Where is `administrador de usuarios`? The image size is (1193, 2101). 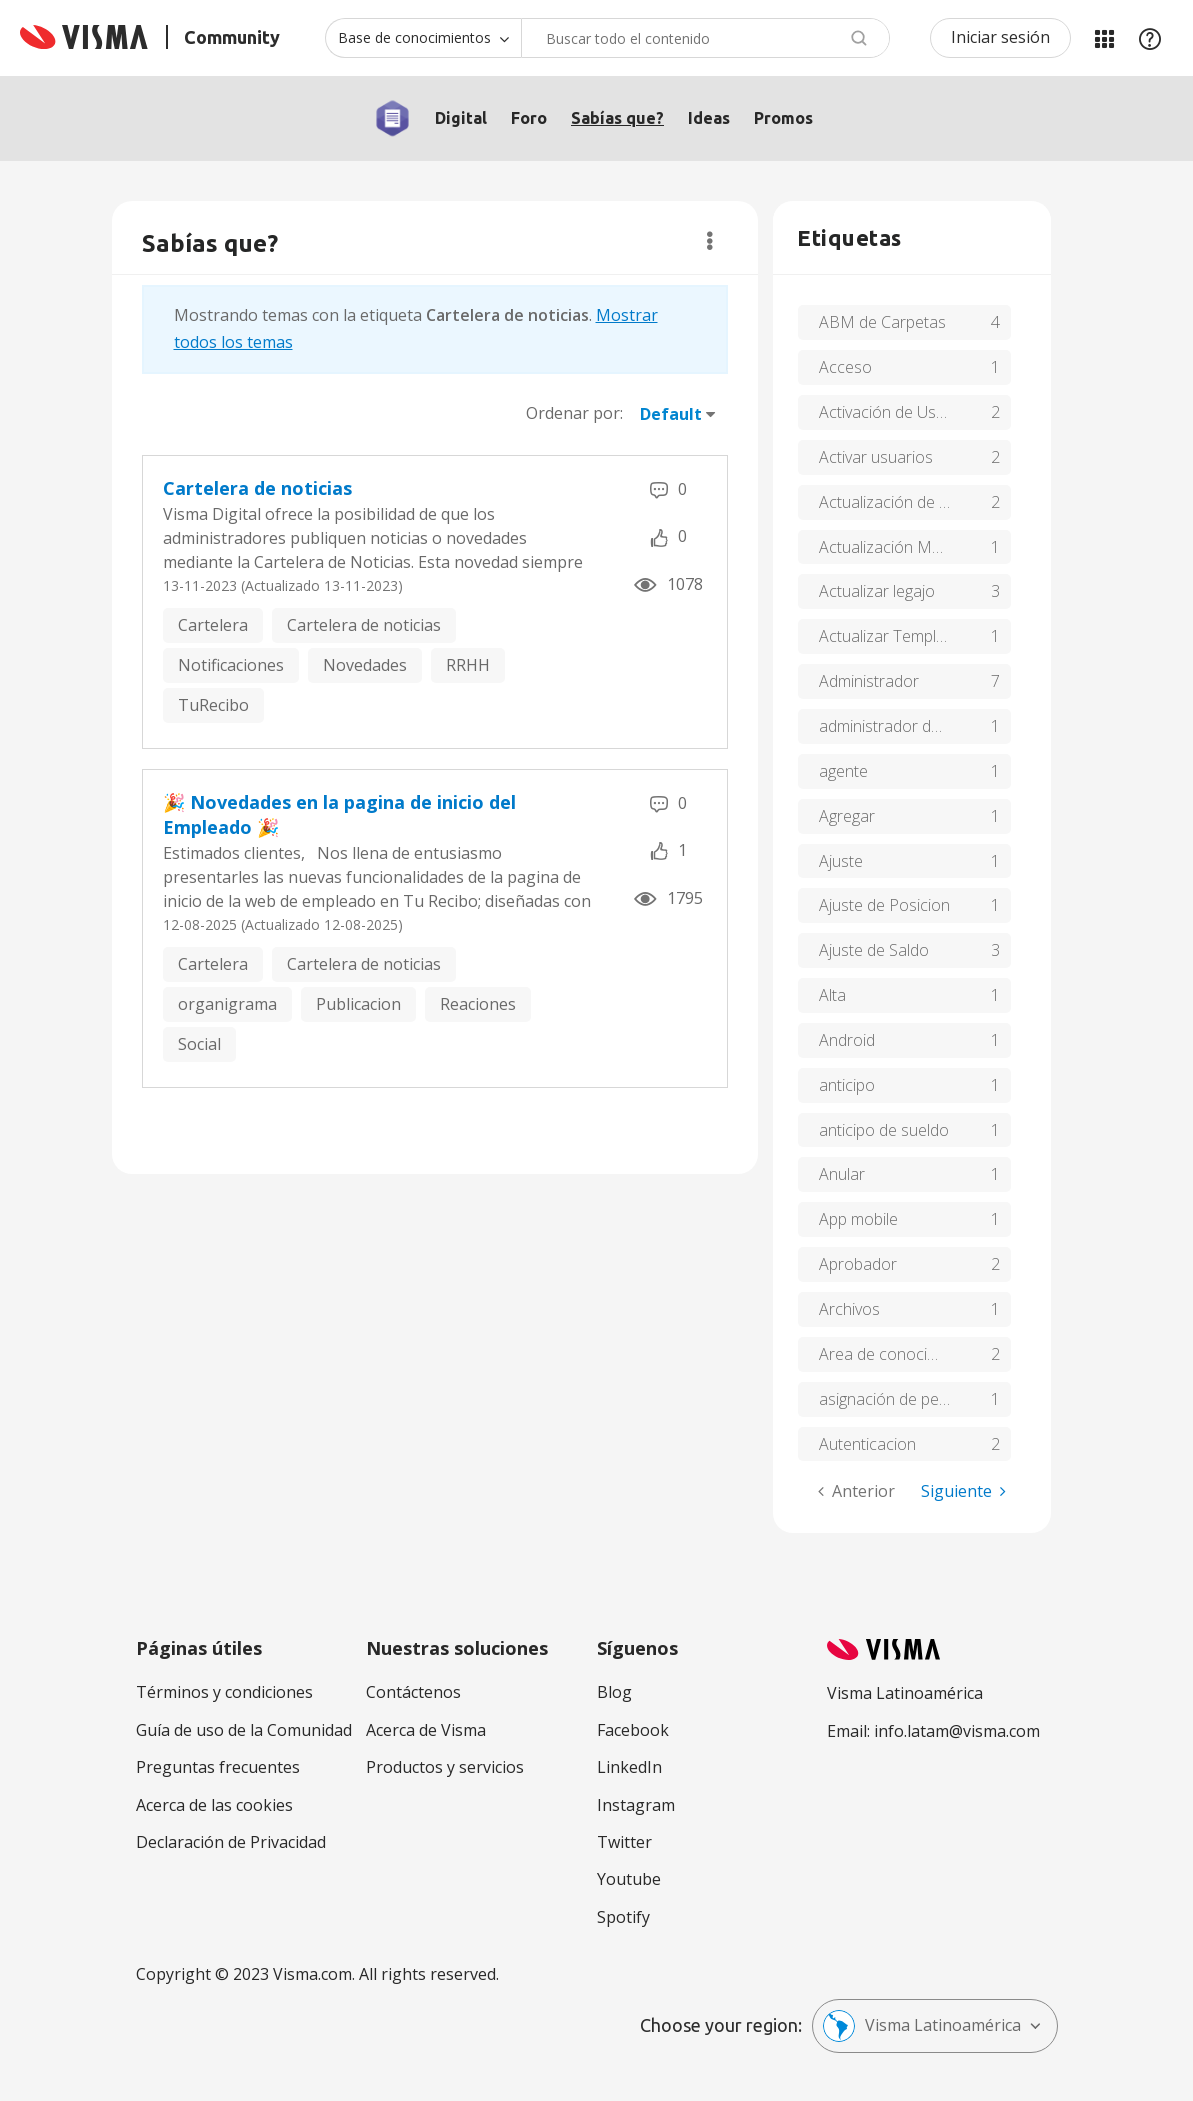
administrador de usuarios is located at coordinates (912, 726).